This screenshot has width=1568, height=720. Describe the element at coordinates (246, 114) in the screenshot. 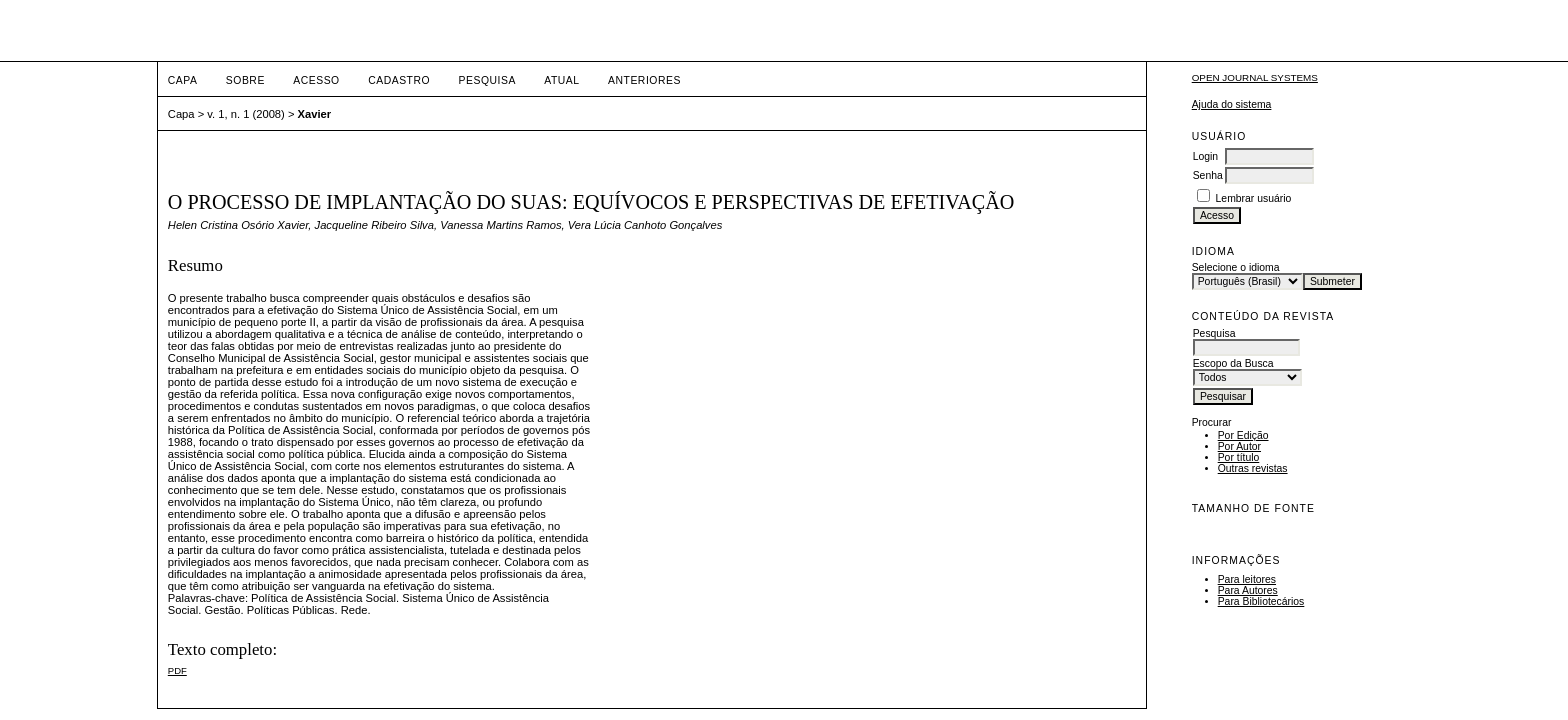

I see `v. 1, n. 1 (2008)` at that location.